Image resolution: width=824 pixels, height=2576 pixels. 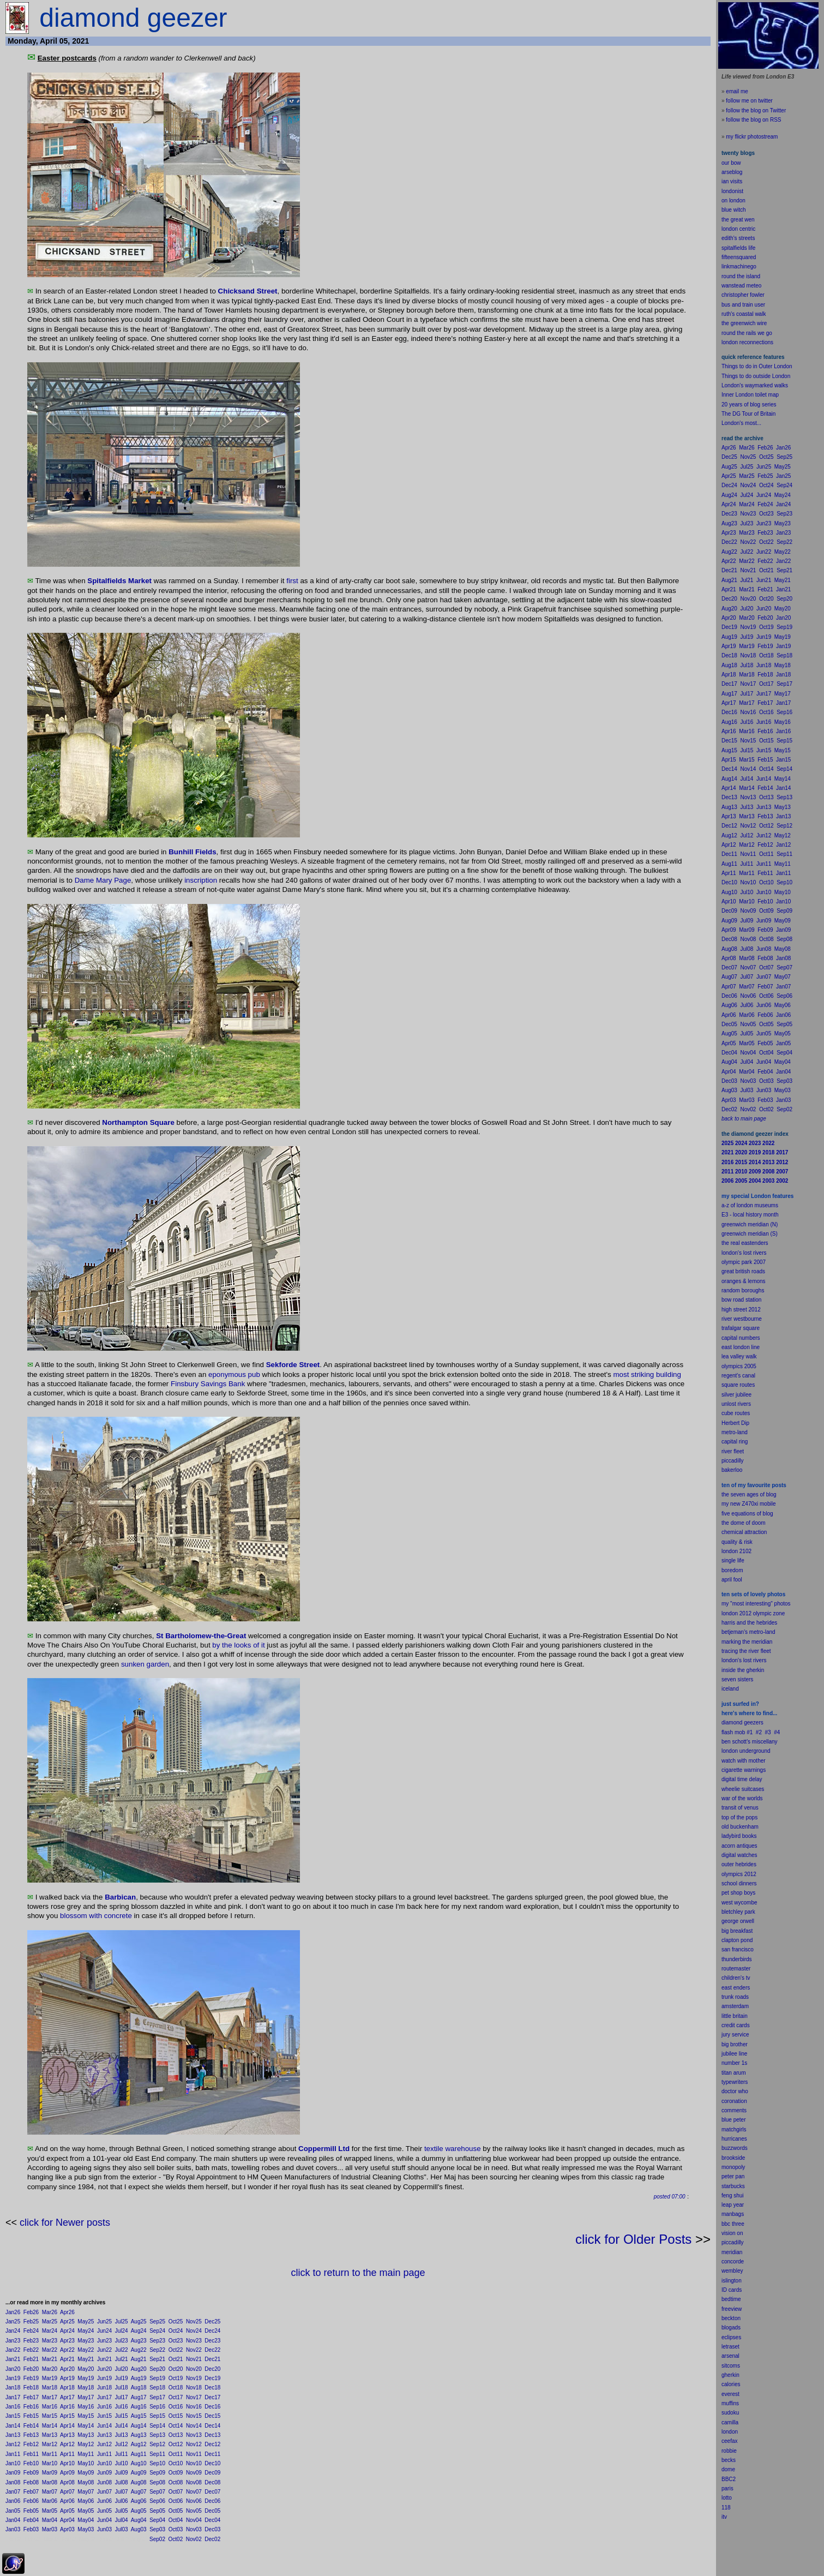 What do you see at coordinates (67, 2444) in the screenshot?
I see `Apr12` at bounding box center [67, 2444].